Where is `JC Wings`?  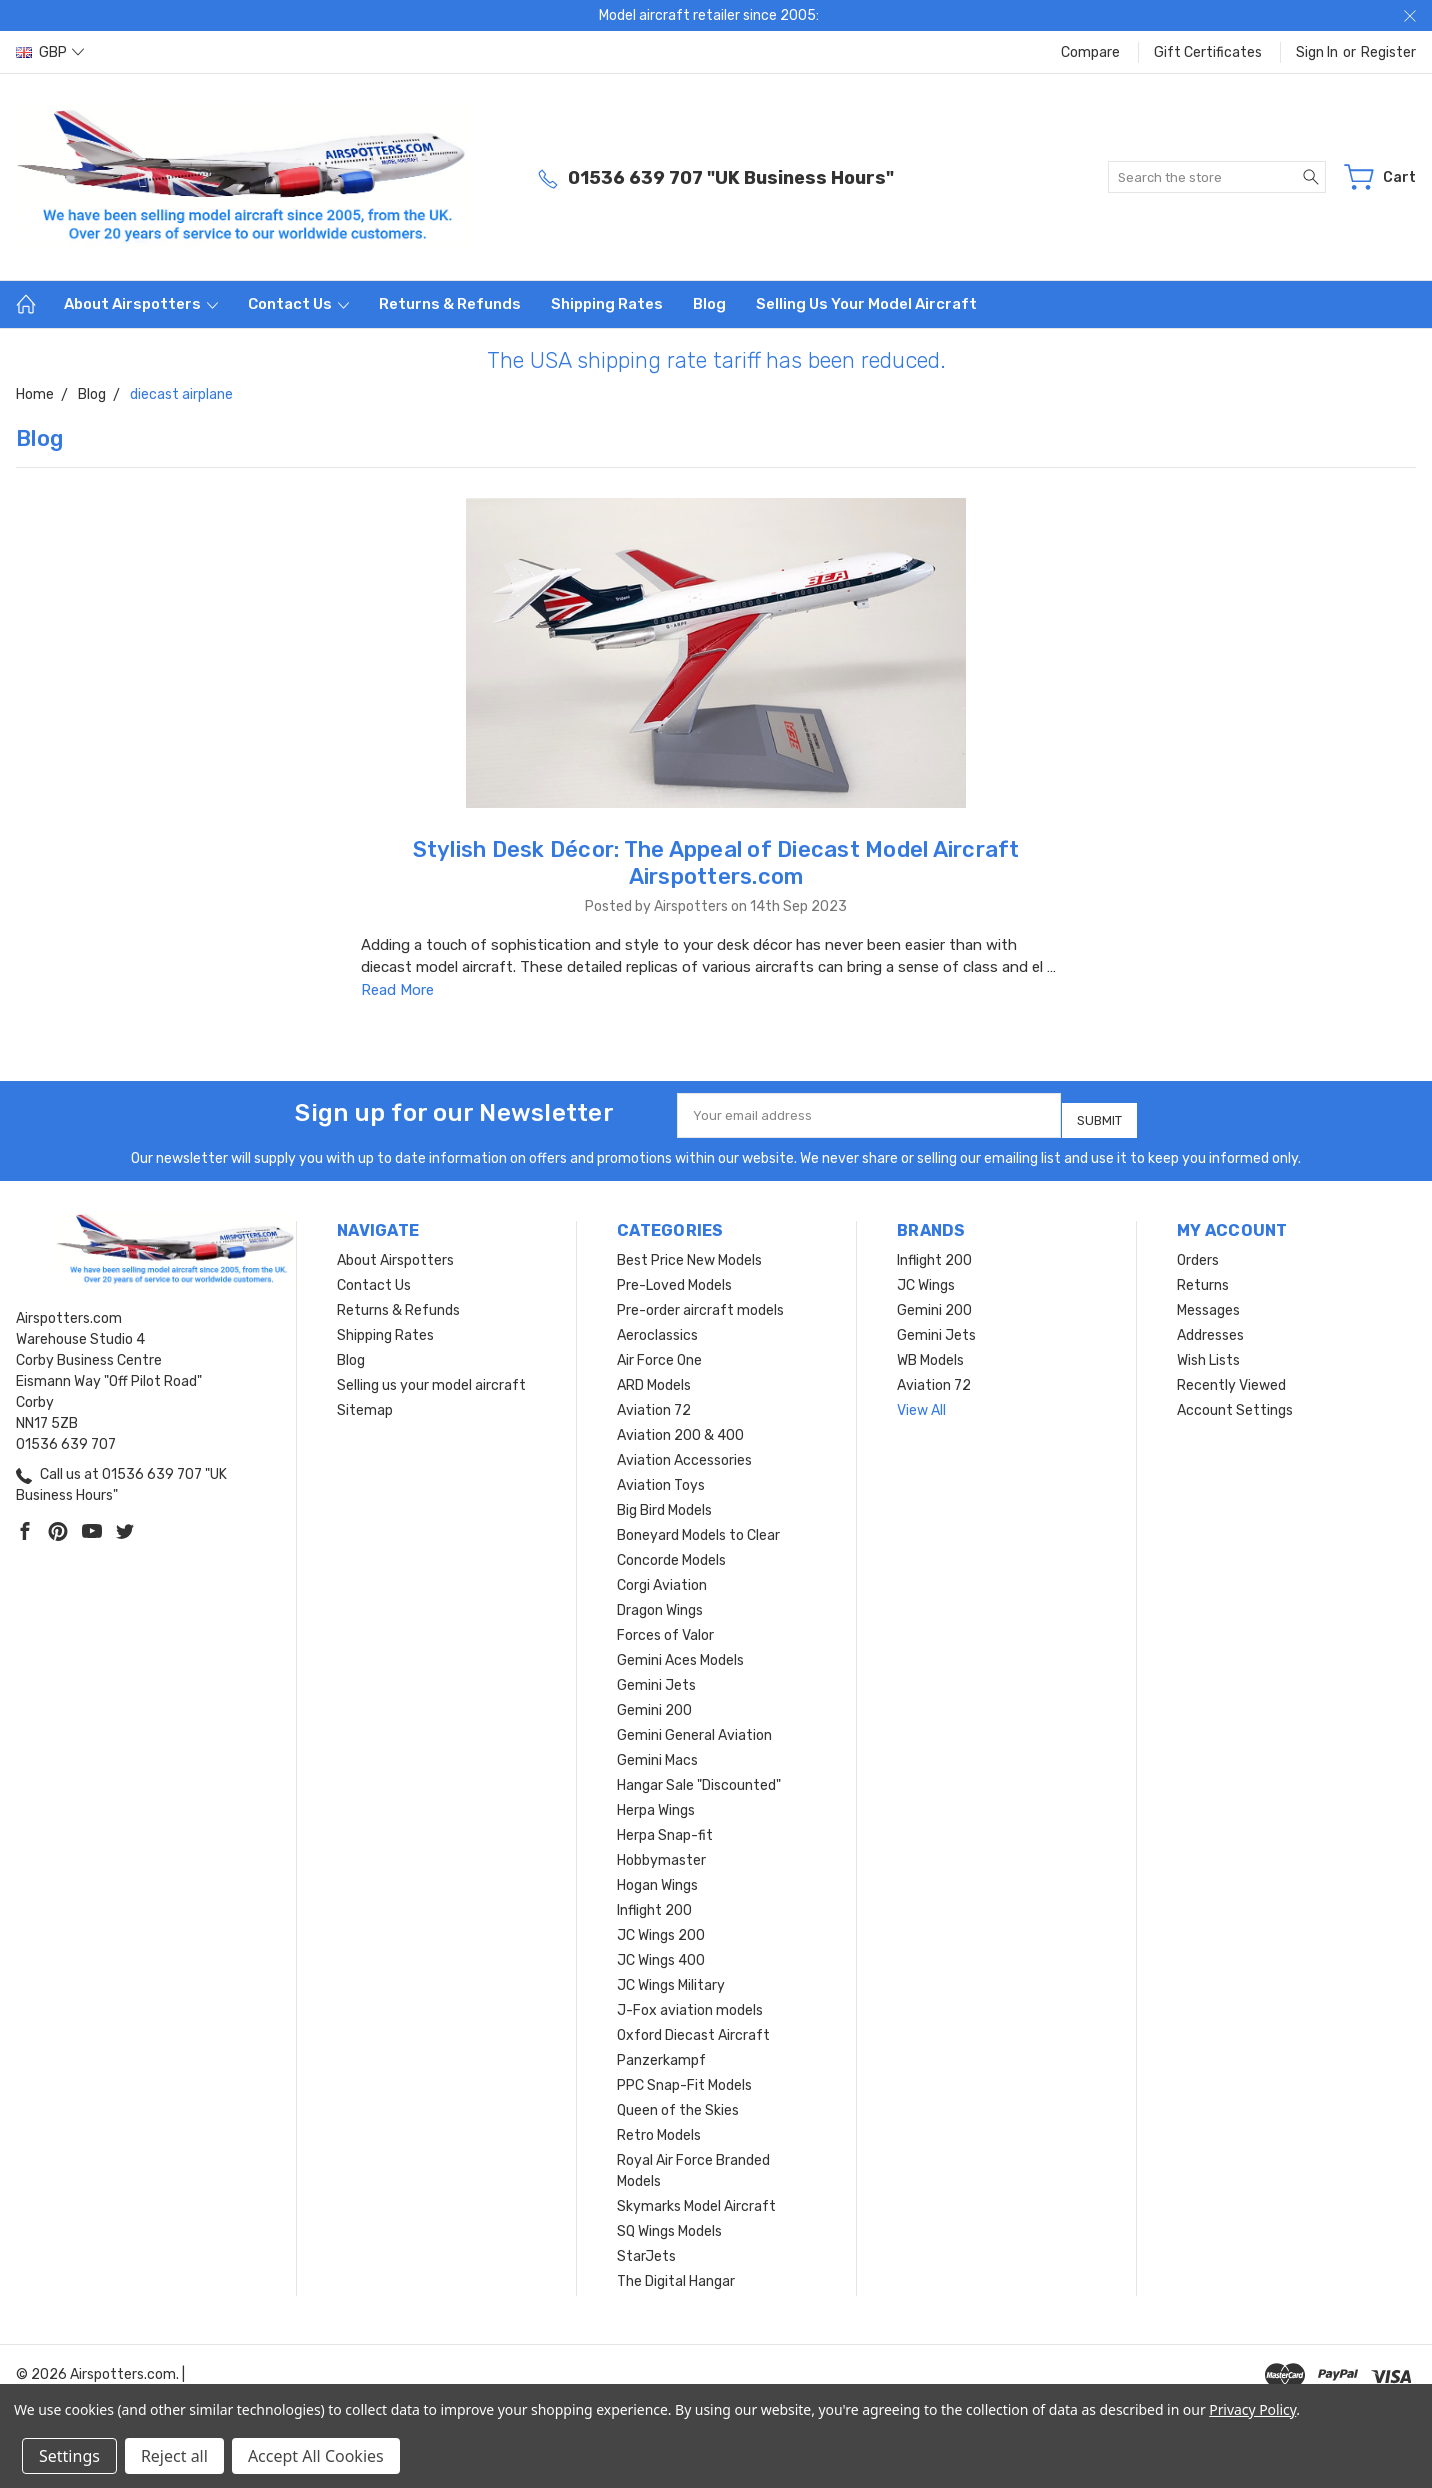
JC Wings is located at coordinates (926, 1277).